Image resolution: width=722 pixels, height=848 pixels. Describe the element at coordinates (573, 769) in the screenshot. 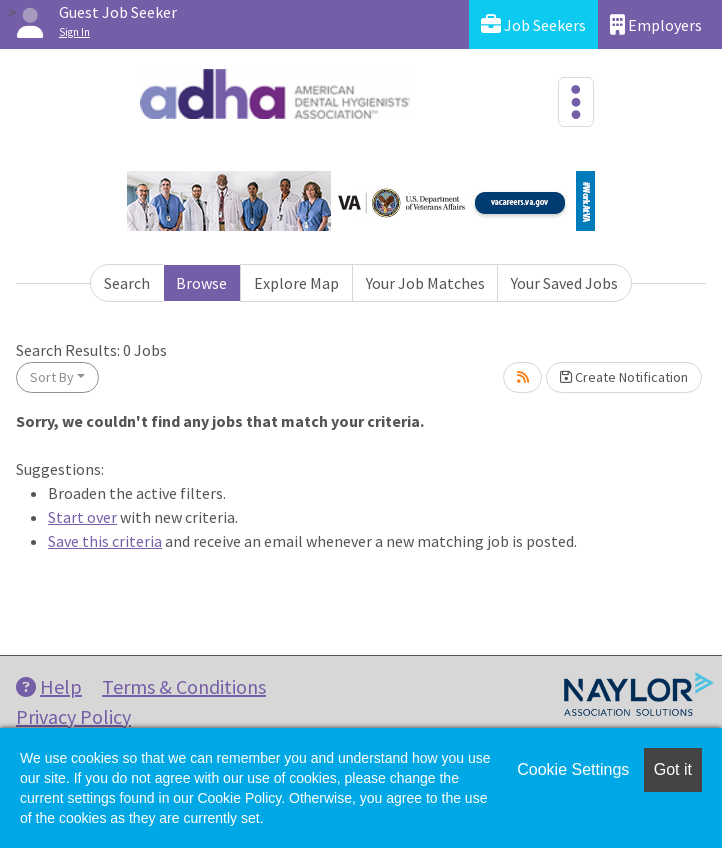

I see `Cookie Settings` at that location.